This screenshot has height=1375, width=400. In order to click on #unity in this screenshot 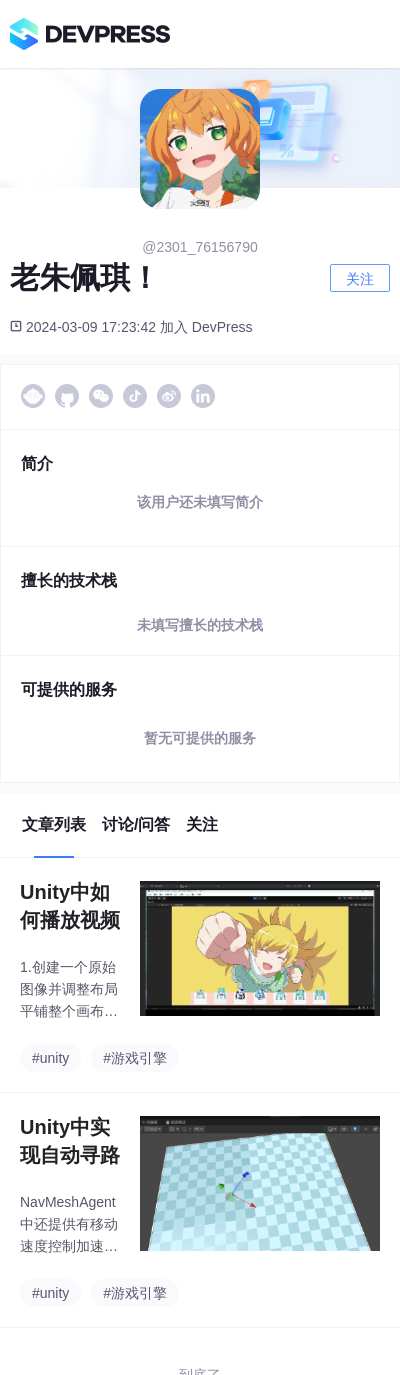, I will do `click(50, 1058)`.